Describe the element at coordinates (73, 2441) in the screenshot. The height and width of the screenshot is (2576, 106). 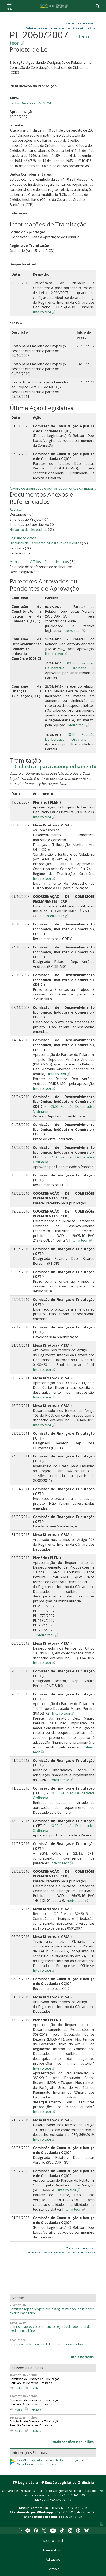
I see `mais sessões e reuniões` at that location.